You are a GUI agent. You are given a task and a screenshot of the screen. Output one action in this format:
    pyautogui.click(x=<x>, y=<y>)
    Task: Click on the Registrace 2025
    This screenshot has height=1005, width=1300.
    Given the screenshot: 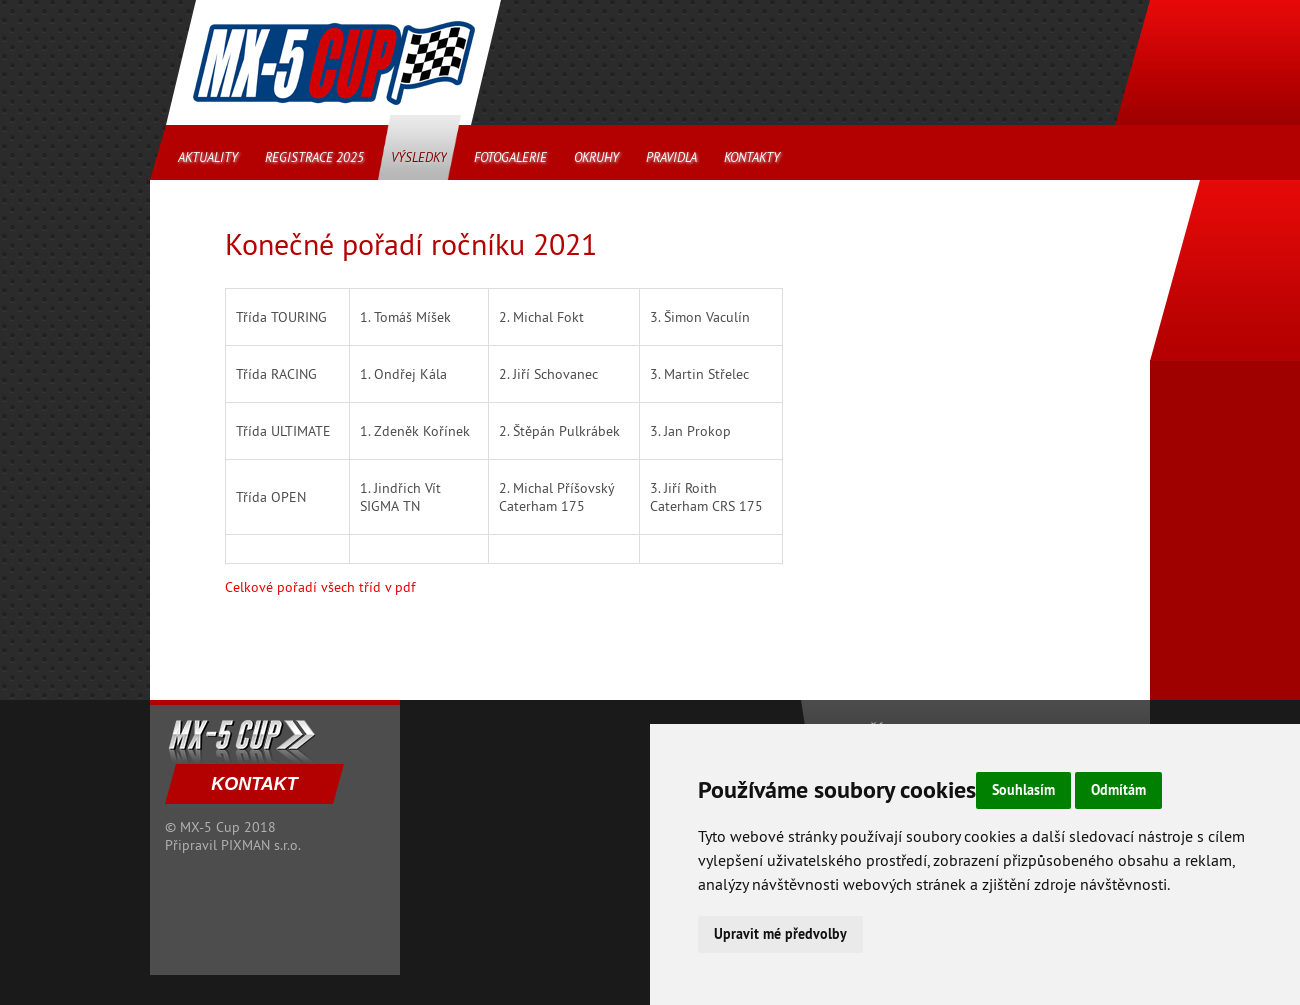 What is the action you would take?
    pyautogui.click(x=314, y=157)
    